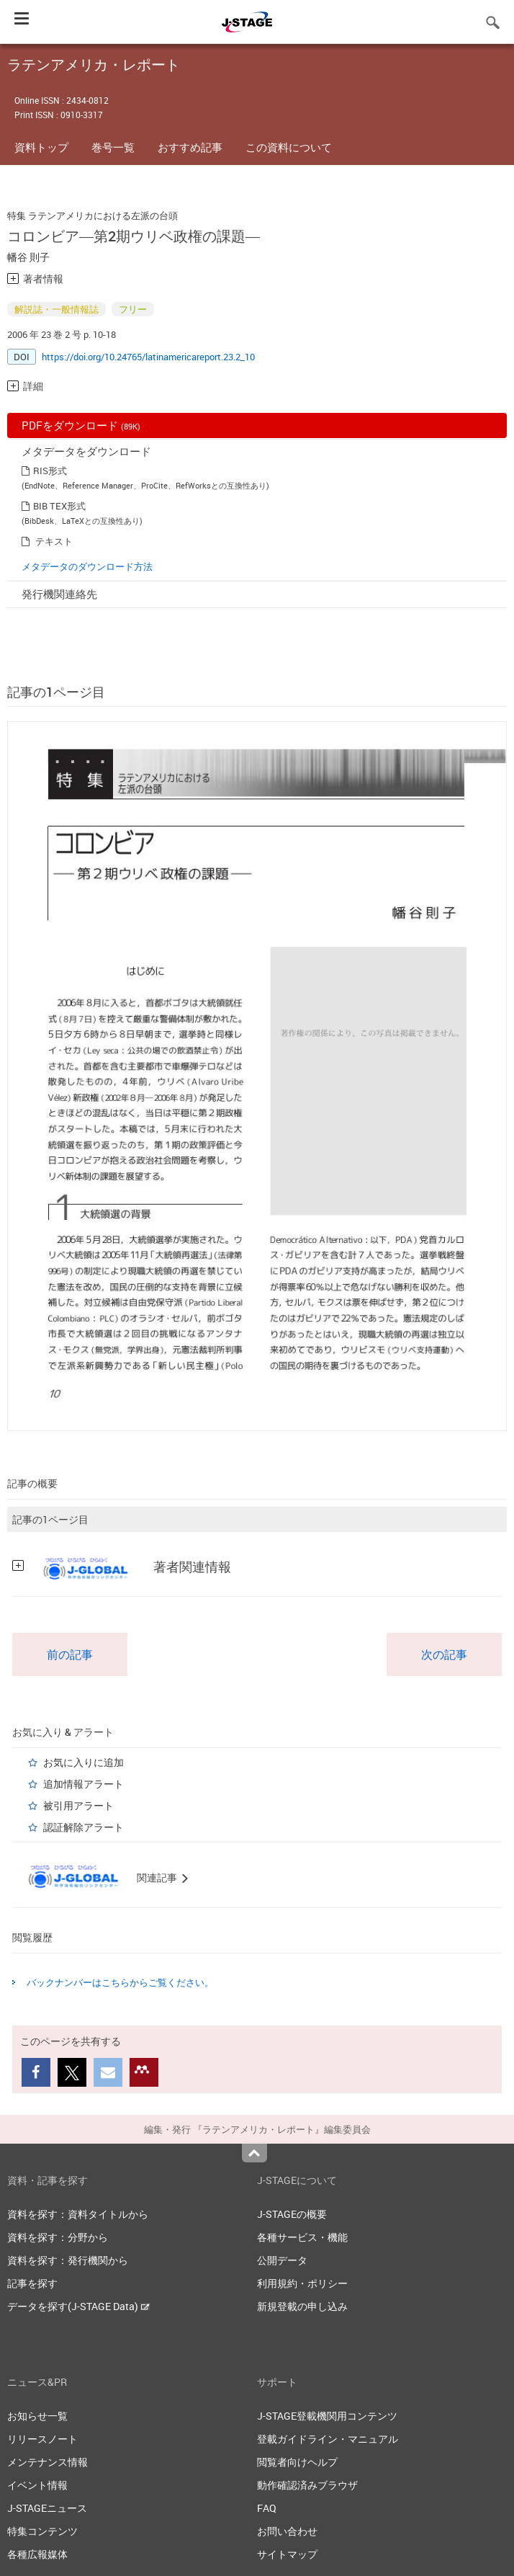 The width and height of the screenshot is (514, 2576). What do you see at coordinates (42, 2531) in the screenshot?
I see `特集コンテンツ` at bounding box center [42, 2531].